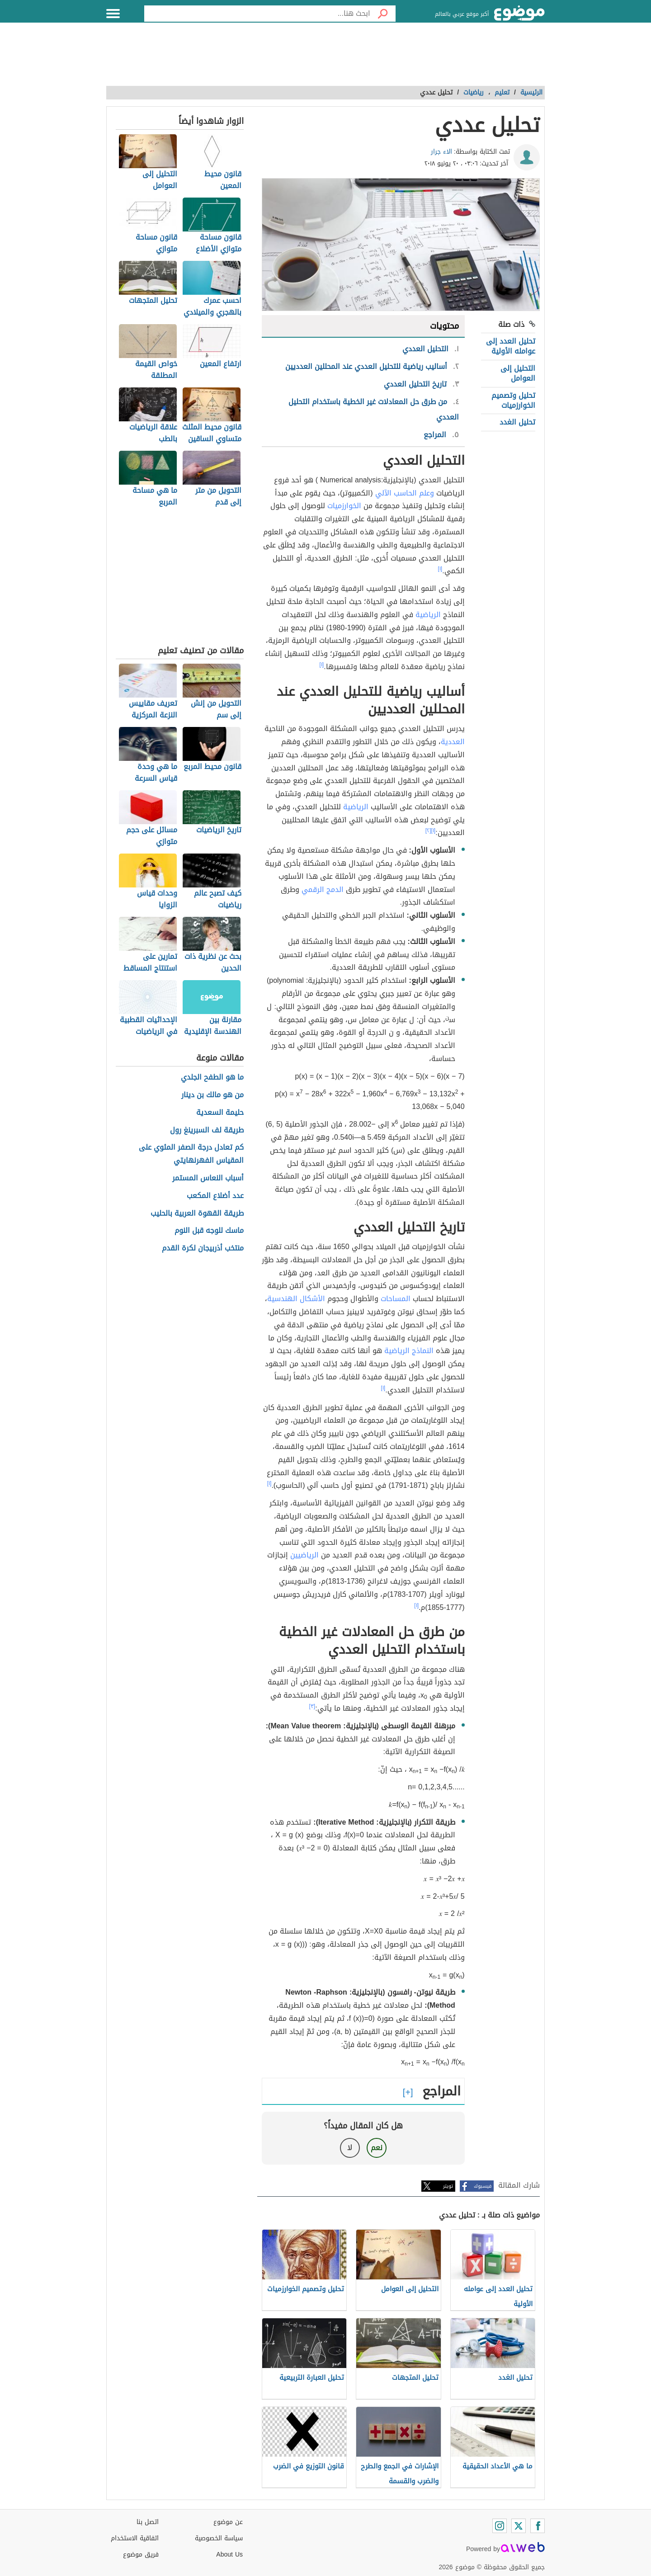  What do you see at coordinates (228, 2522) in the screenshot?
I see `عن موضوع` at bounding box center [228, 2522].